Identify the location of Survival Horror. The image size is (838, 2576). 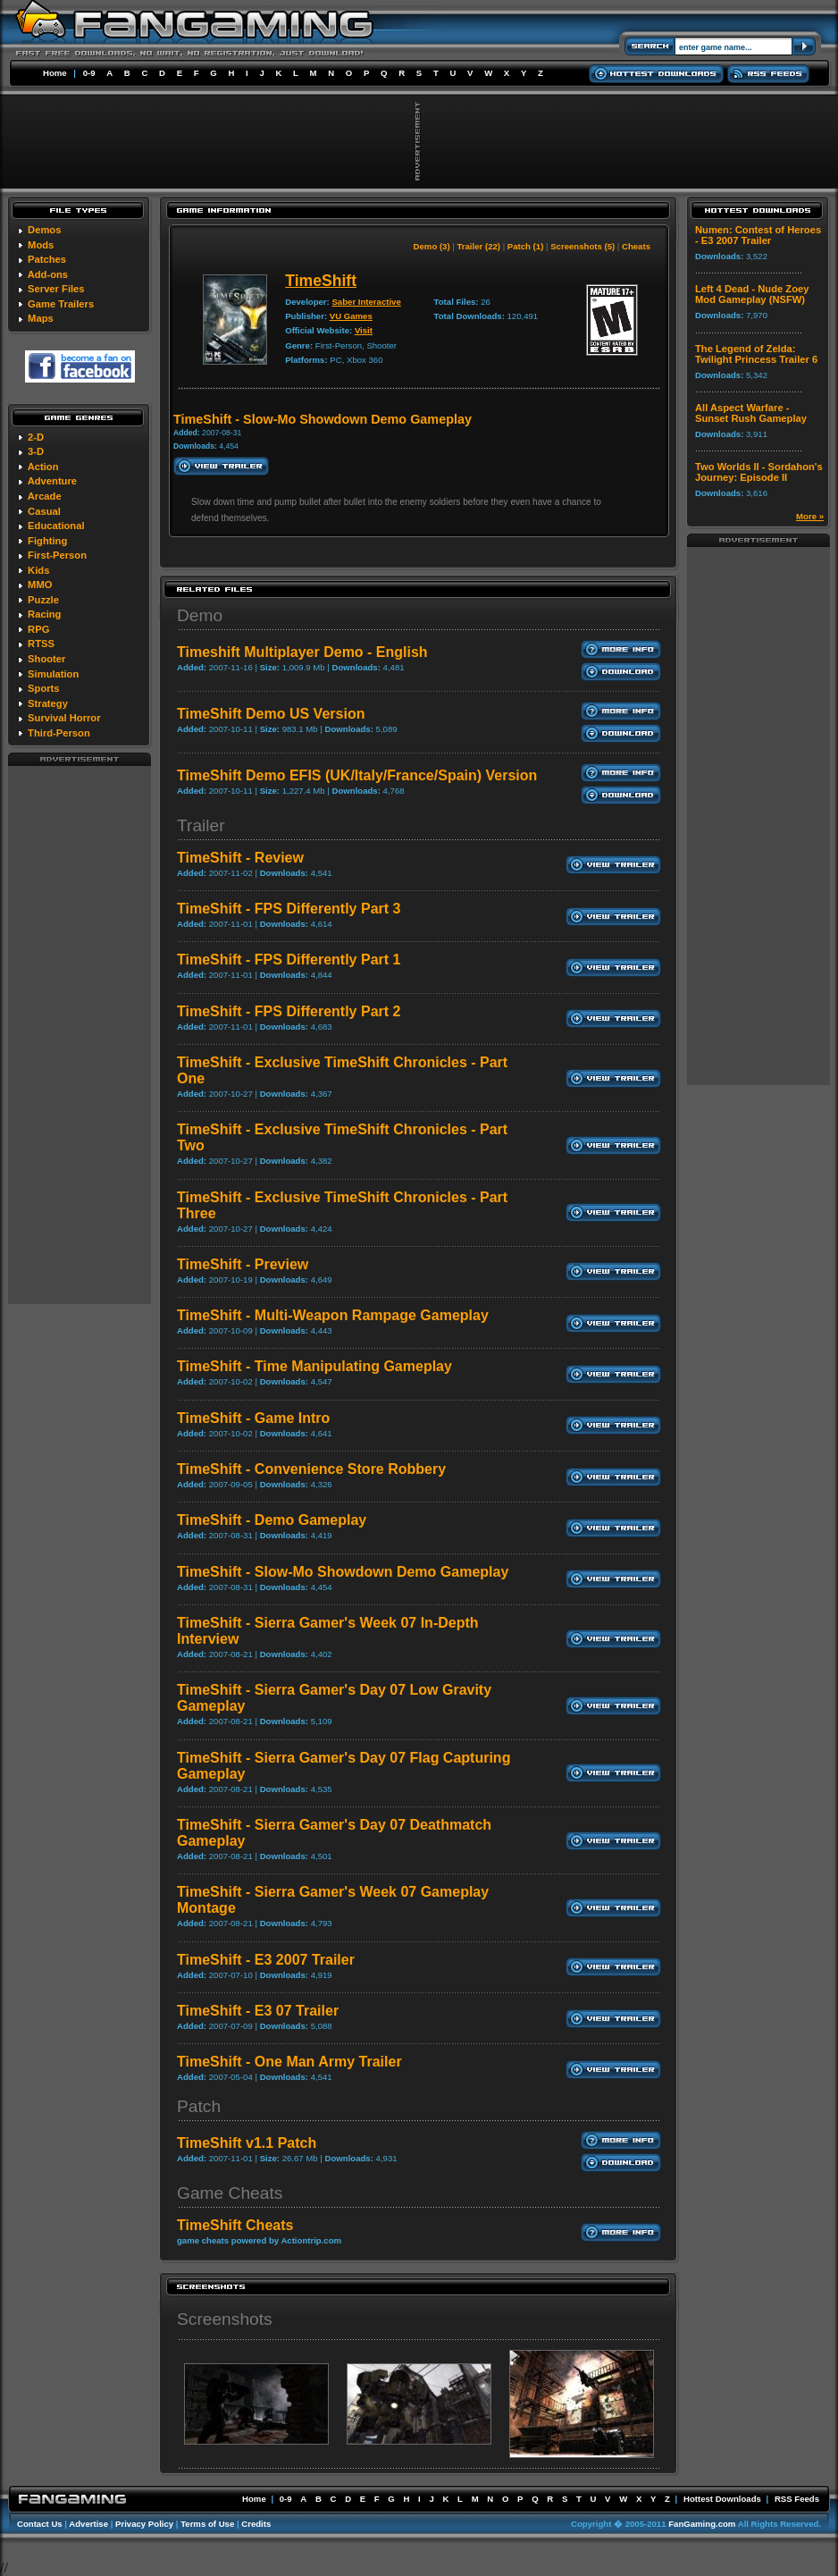
(64, 717).